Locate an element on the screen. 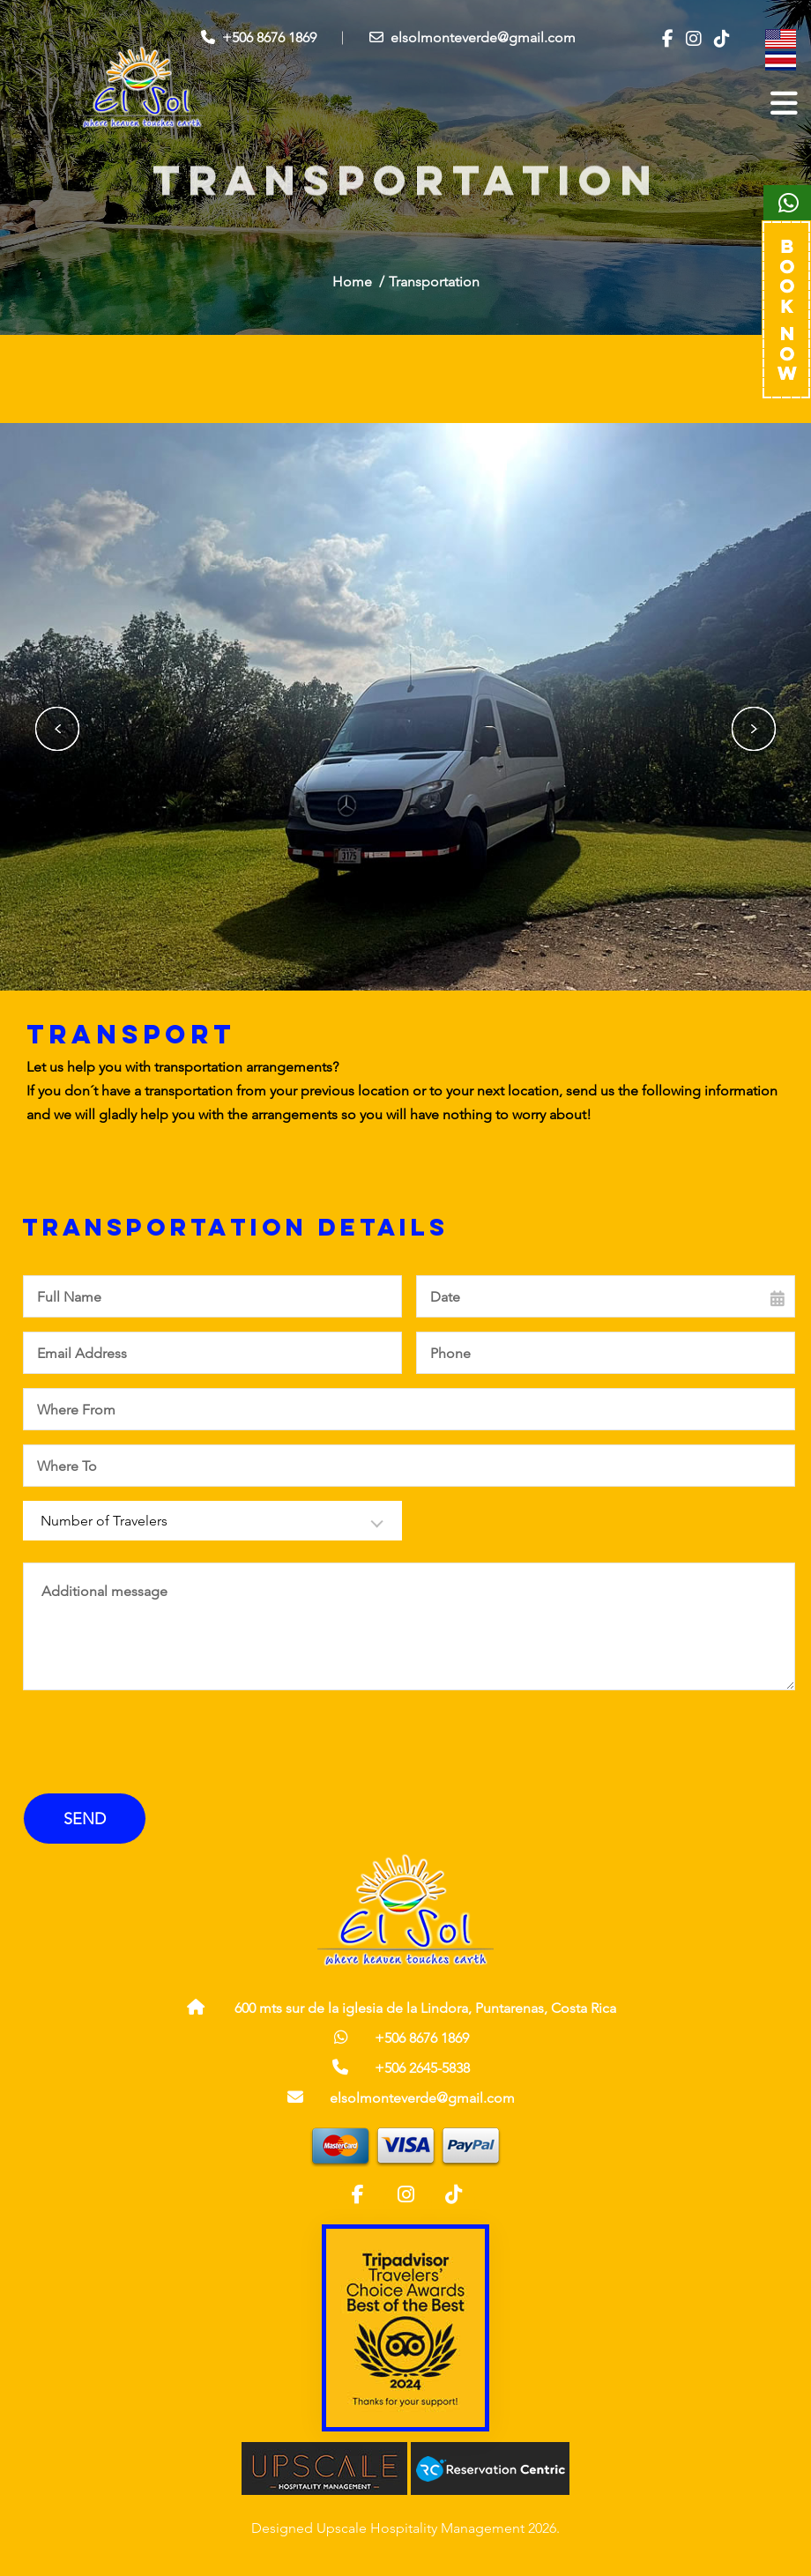 The image size is (811, 2576). +506 2645-5838 is located at coordinates (422, 2068).